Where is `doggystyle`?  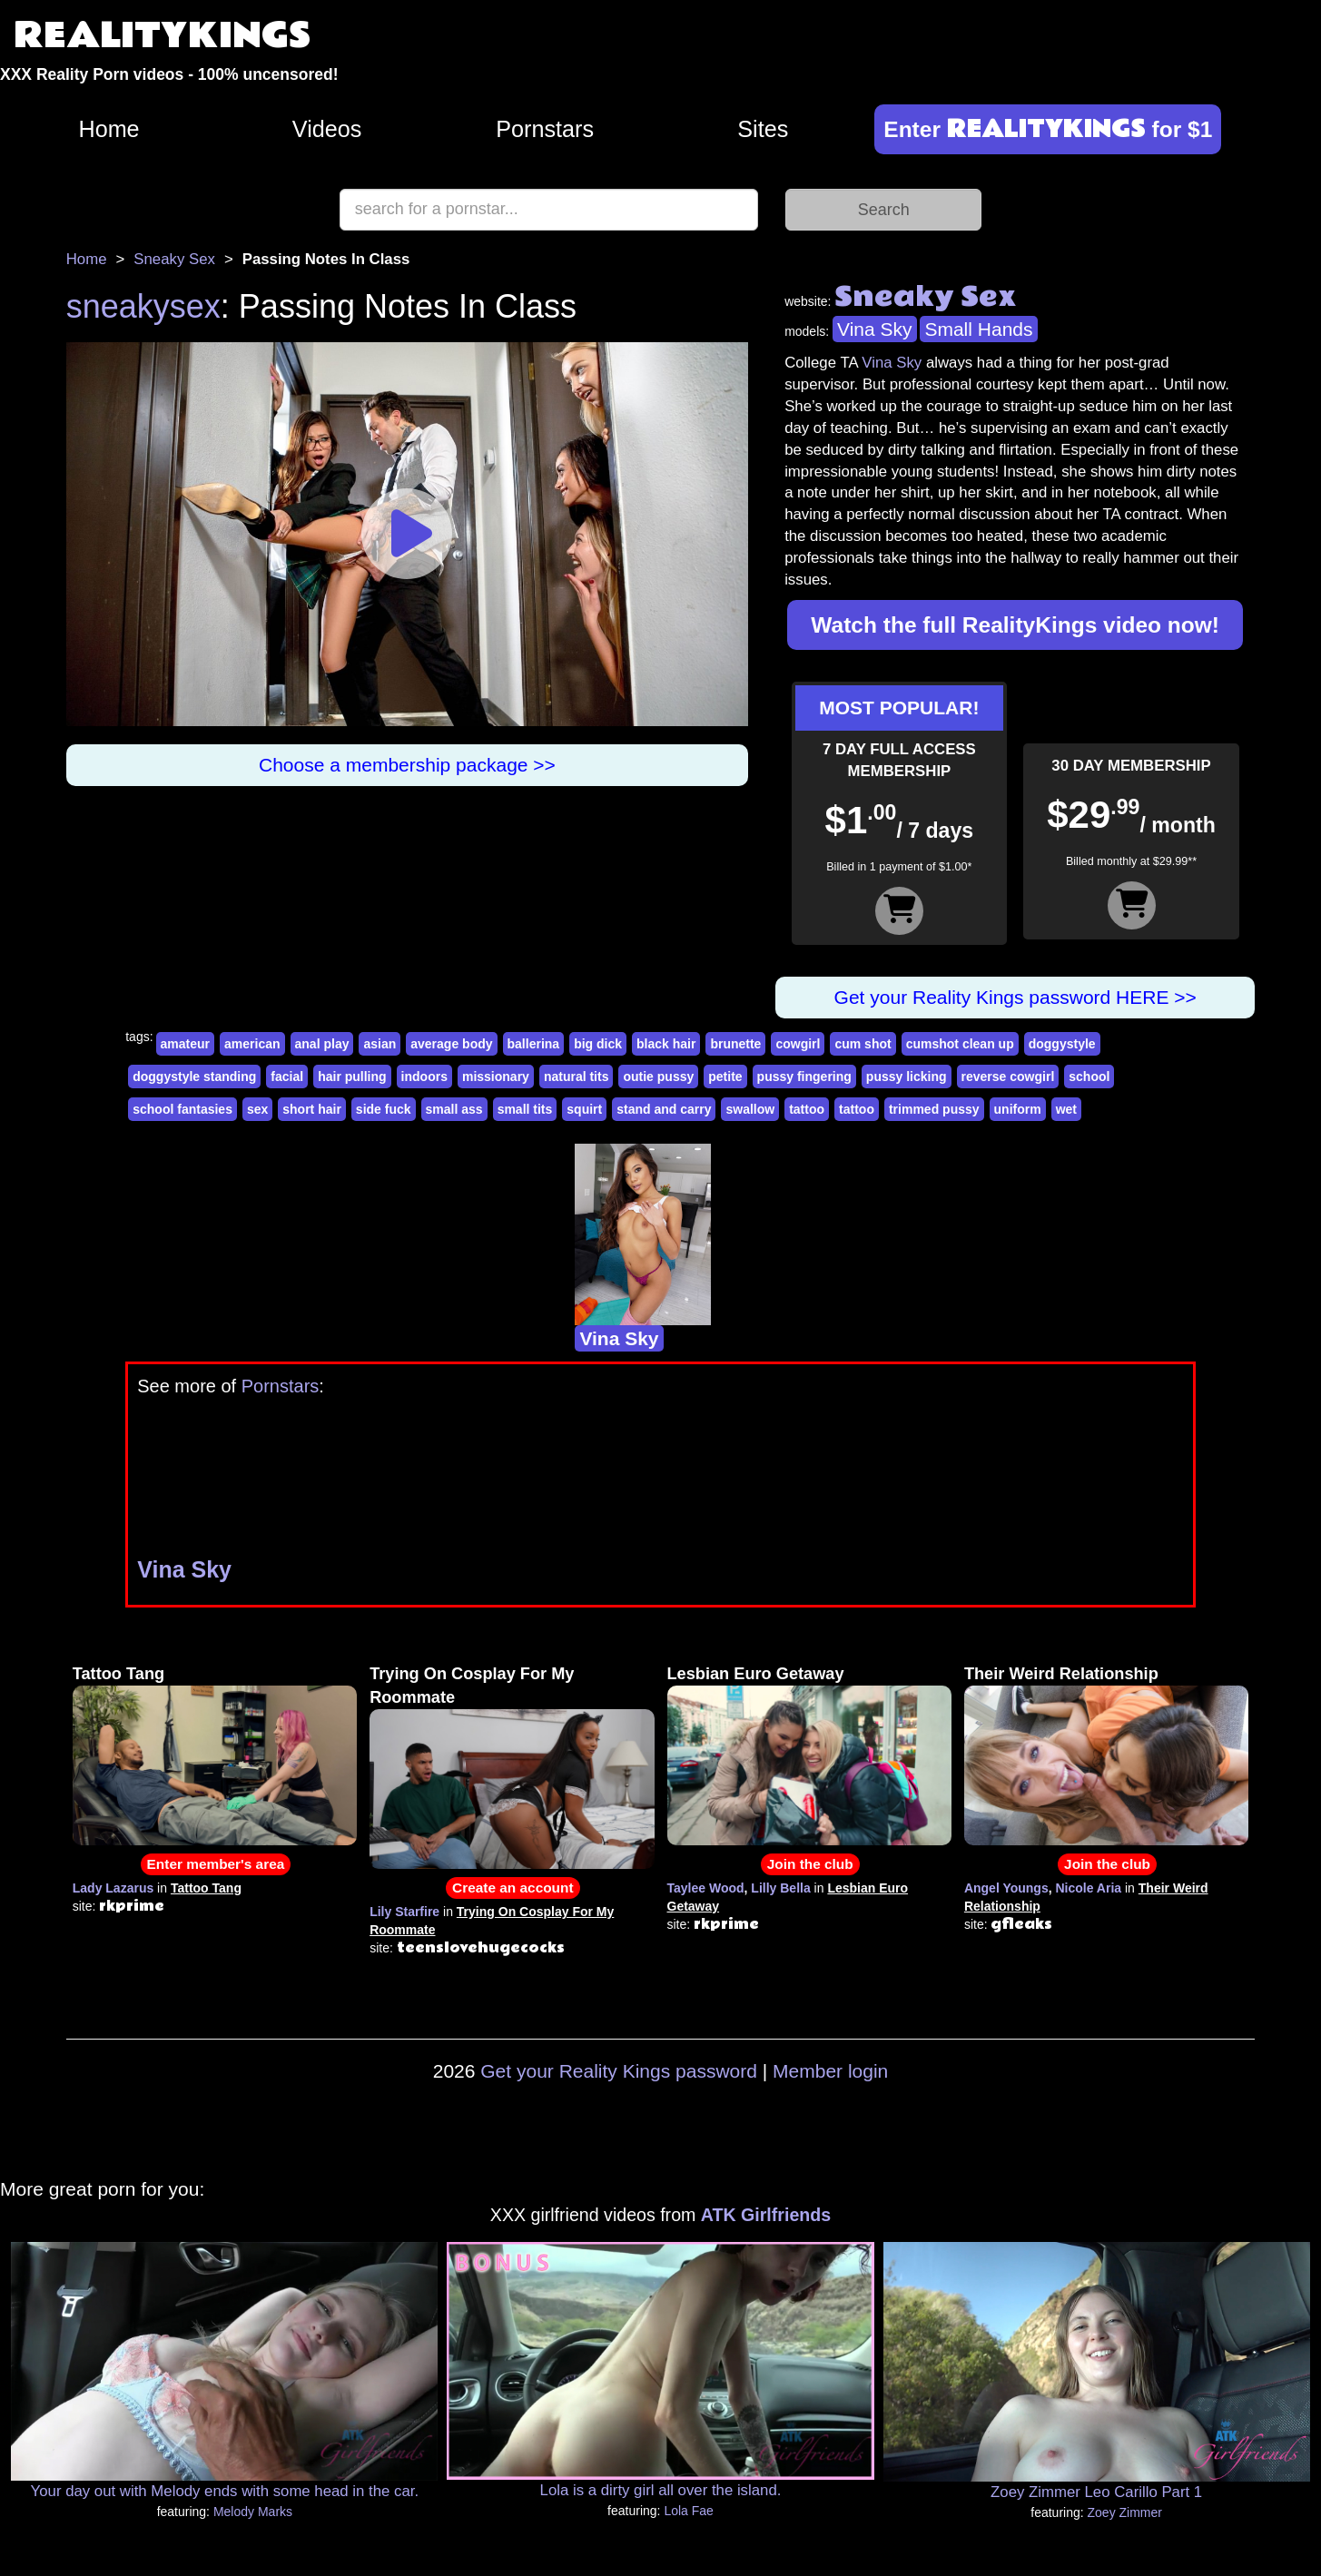
doggystyle is located at coordinates (1062, 1044).